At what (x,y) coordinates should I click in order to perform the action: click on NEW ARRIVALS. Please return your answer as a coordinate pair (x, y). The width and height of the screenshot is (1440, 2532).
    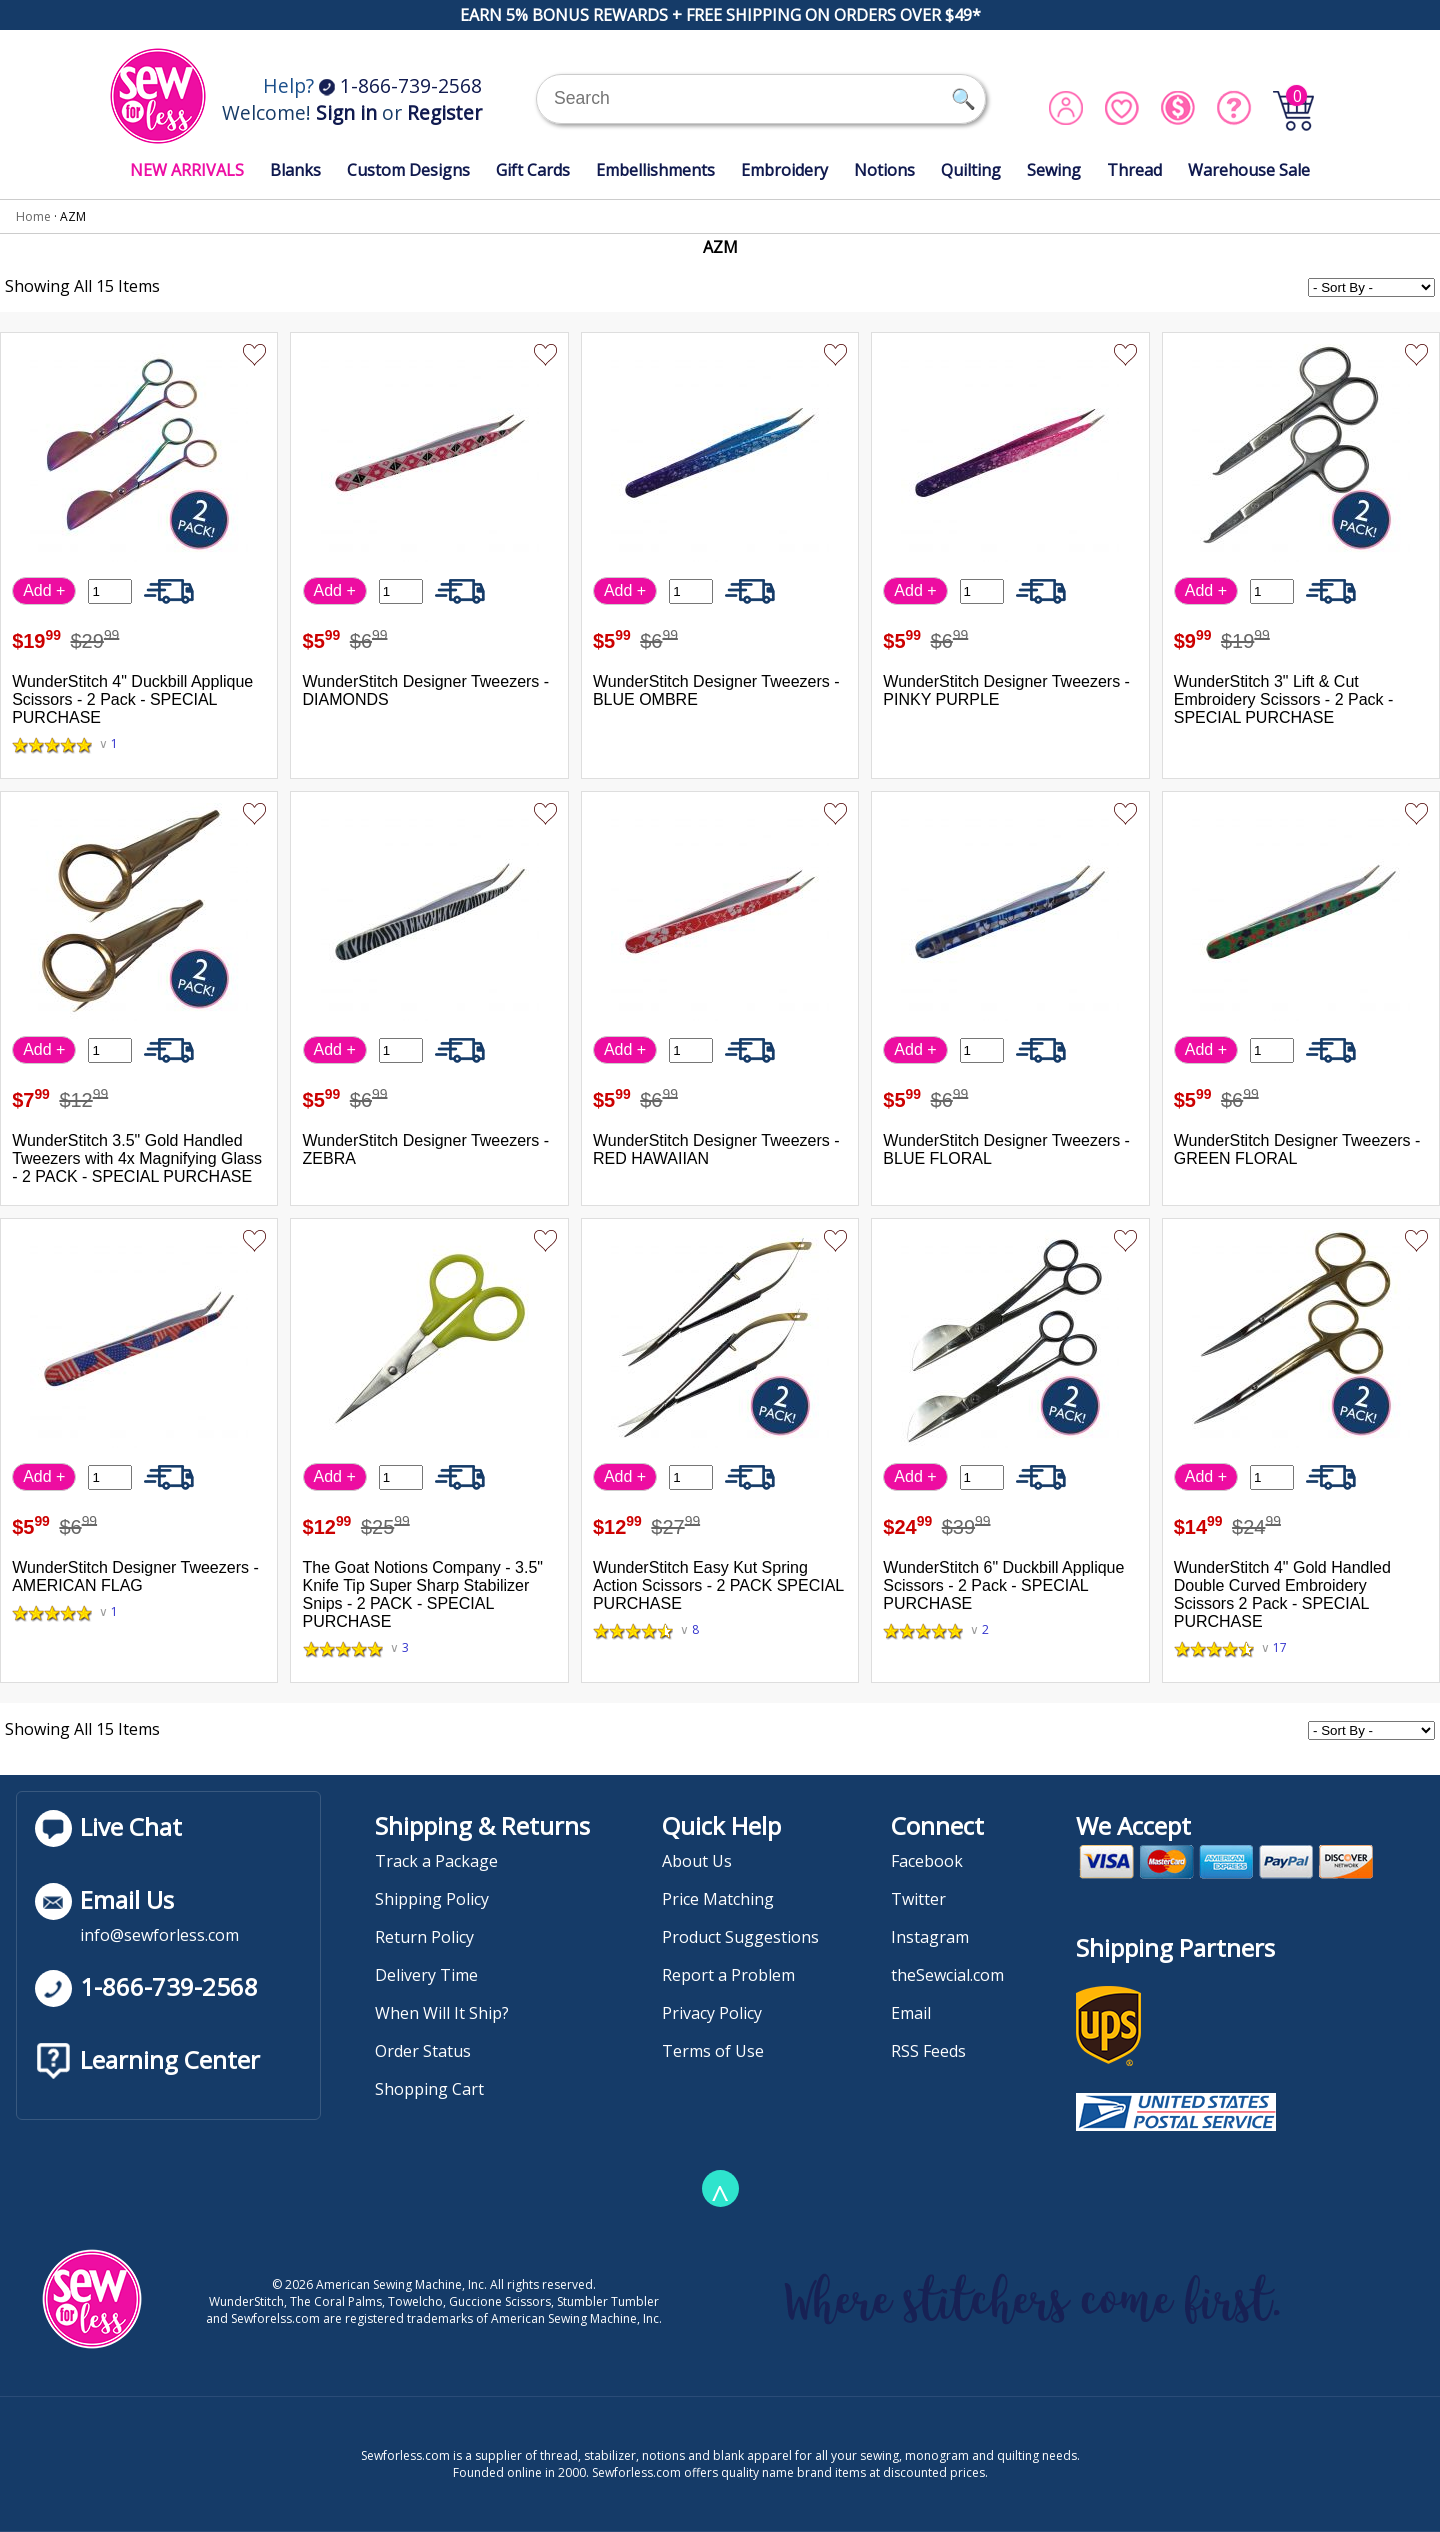
    Looking at the image, I should click on (187, 170).